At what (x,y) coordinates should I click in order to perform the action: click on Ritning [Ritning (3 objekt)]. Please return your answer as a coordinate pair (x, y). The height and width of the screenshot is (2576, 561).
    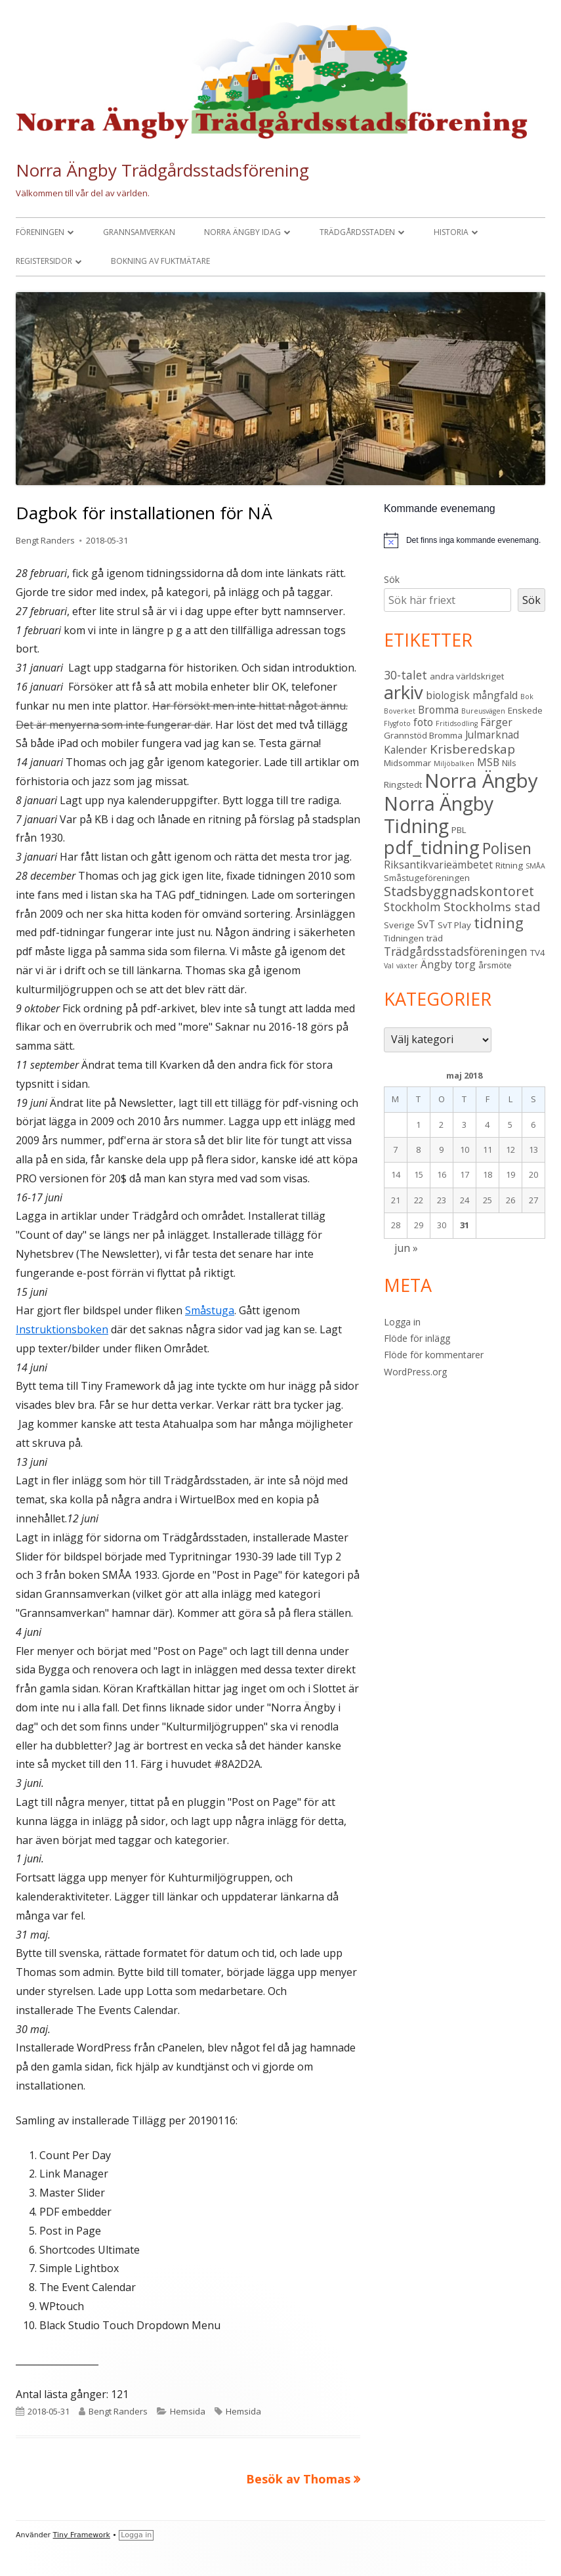
    Looking at the image, I should click on (509, 865).